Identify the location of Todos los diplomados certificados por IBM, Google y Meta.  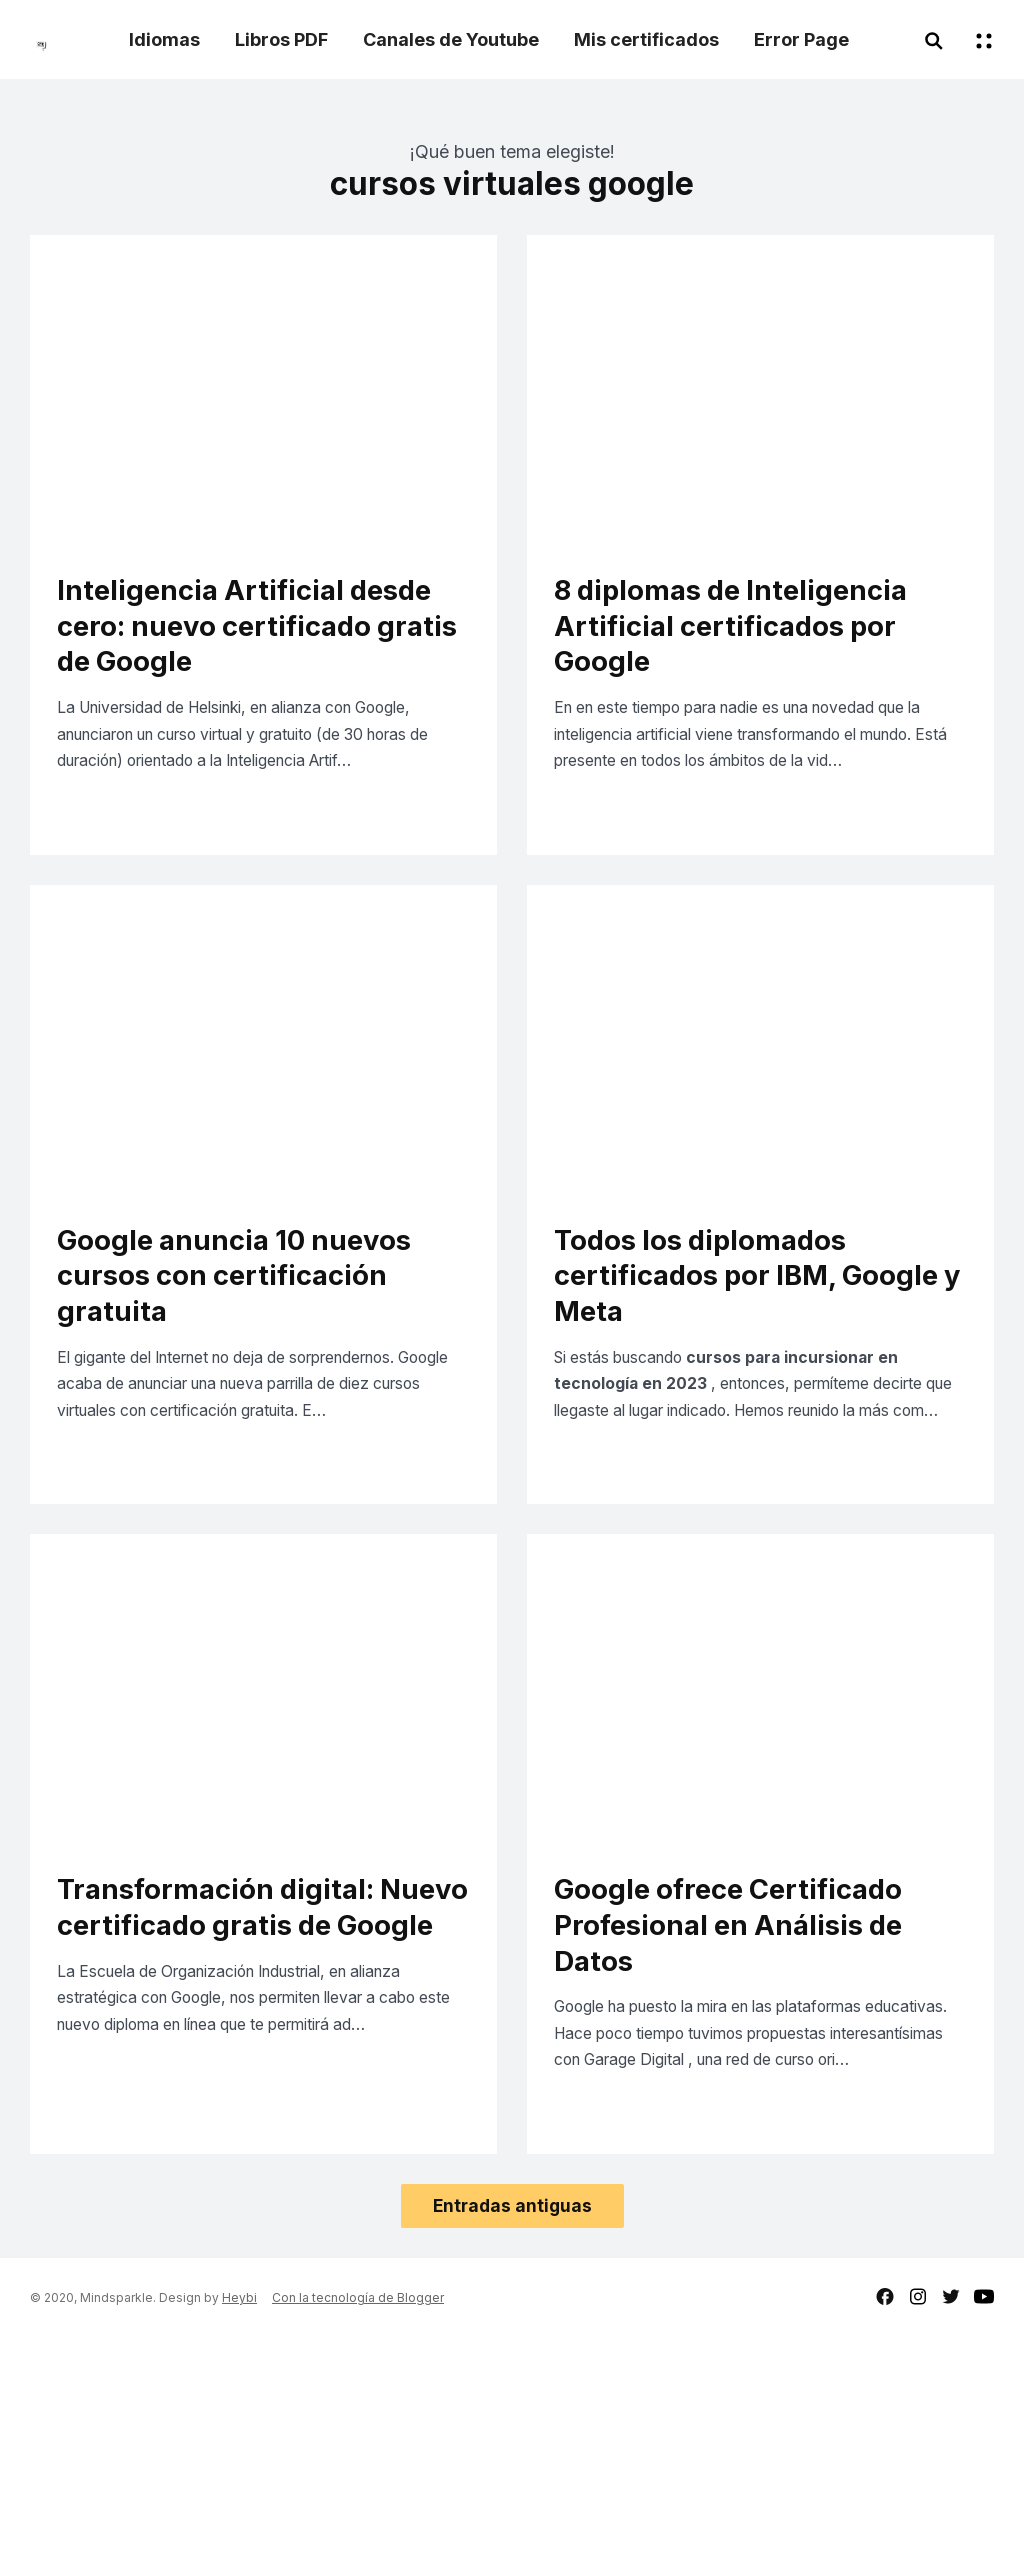
(722, 1383).